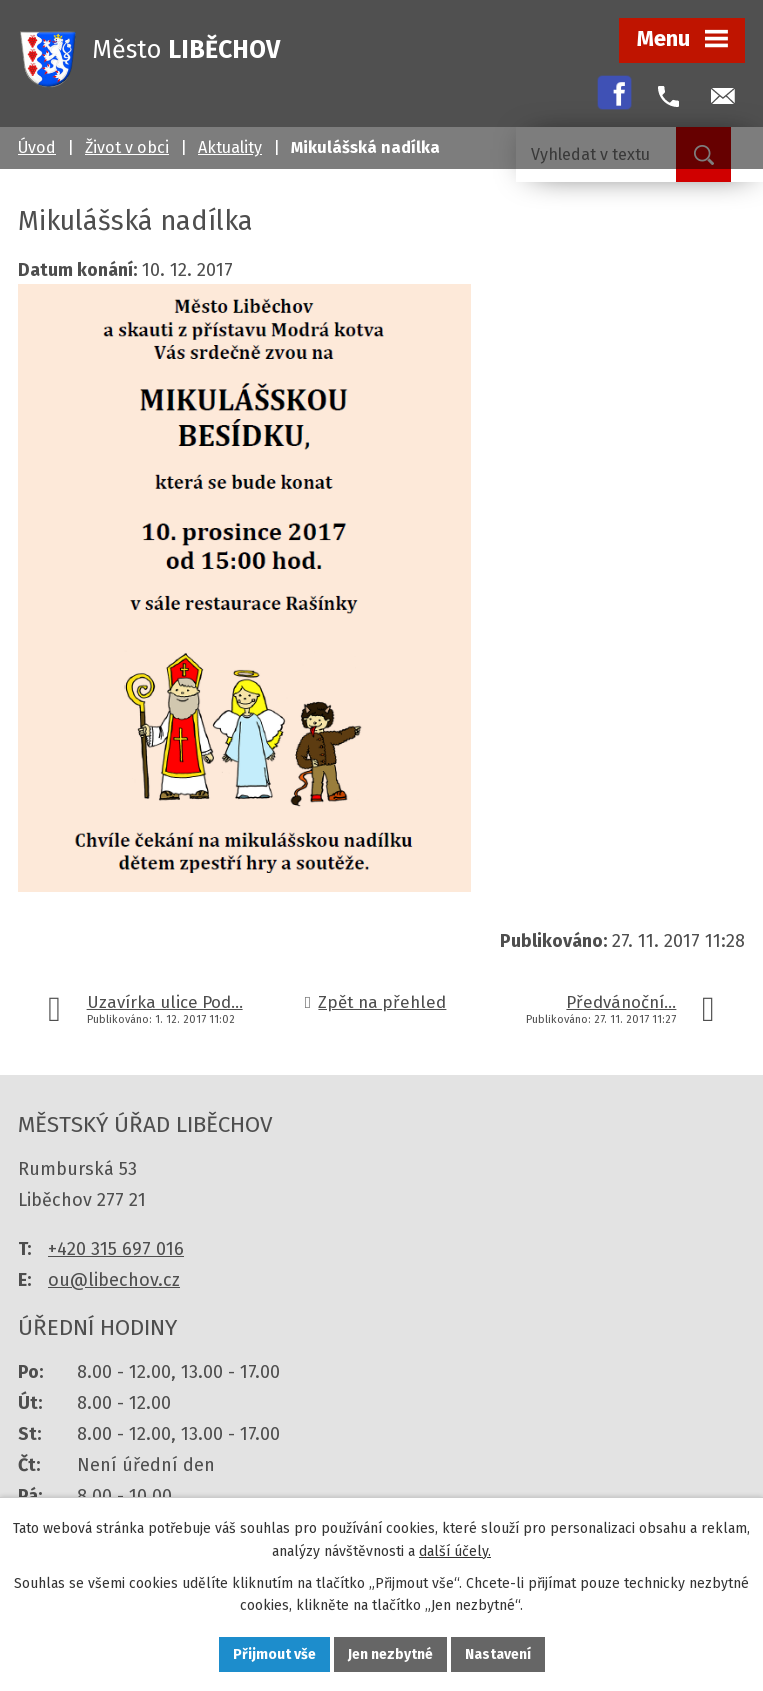  I want to click on Nastavení, so click(498, 1654).